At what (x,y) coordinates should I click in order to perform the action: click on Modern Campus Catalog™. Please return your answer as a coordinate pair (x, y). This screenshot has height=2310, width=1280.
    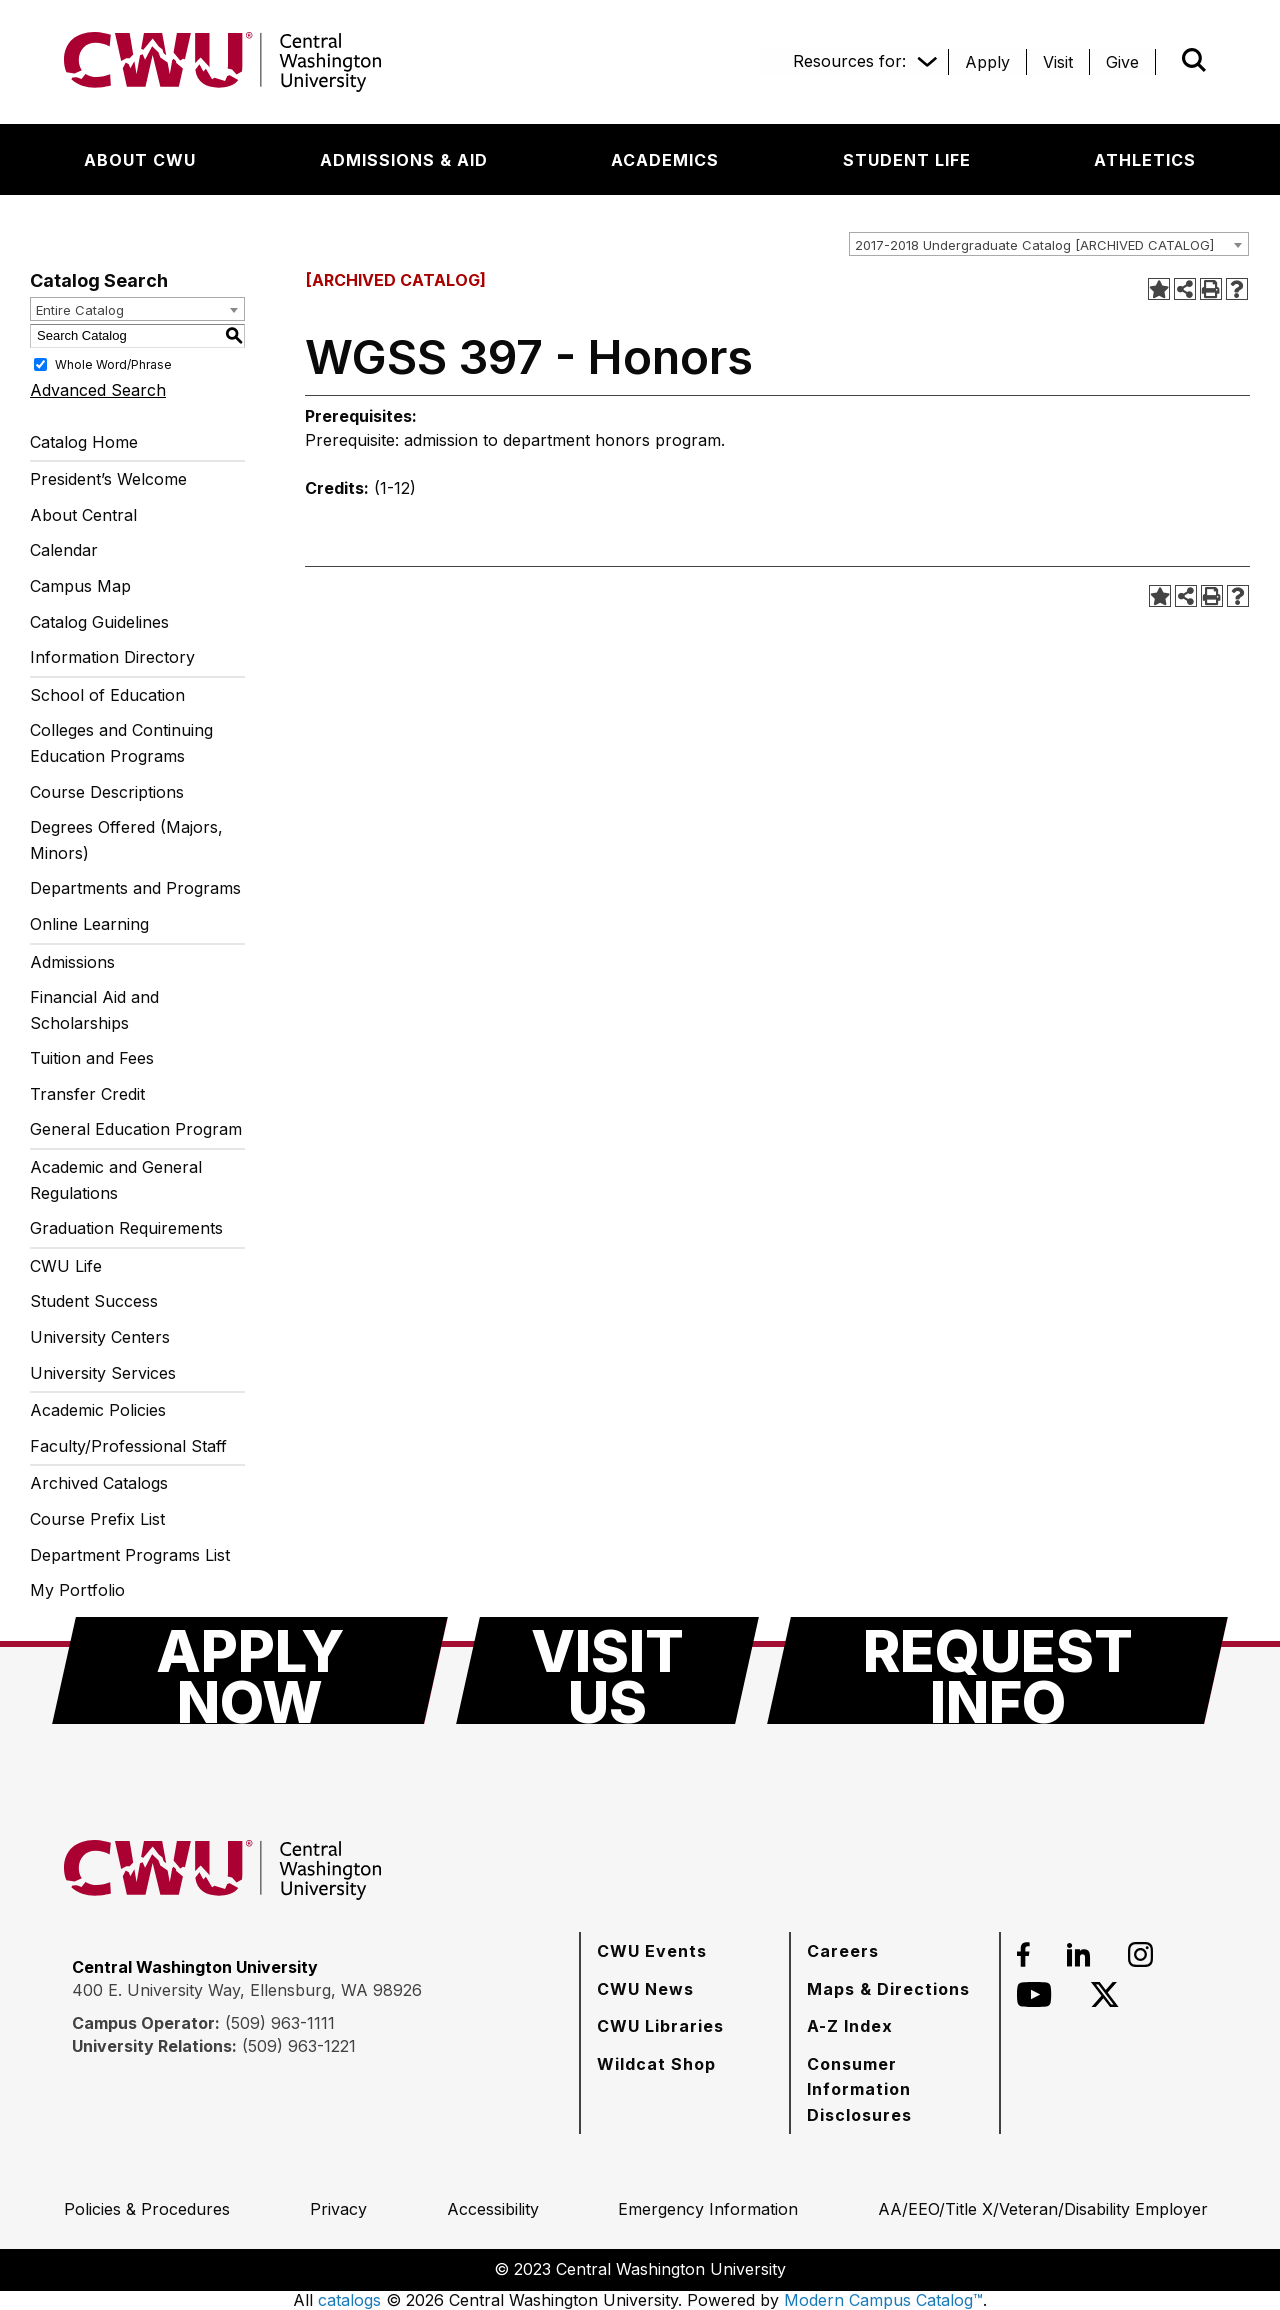
    Looking at the image, I should click on (883, 2300).